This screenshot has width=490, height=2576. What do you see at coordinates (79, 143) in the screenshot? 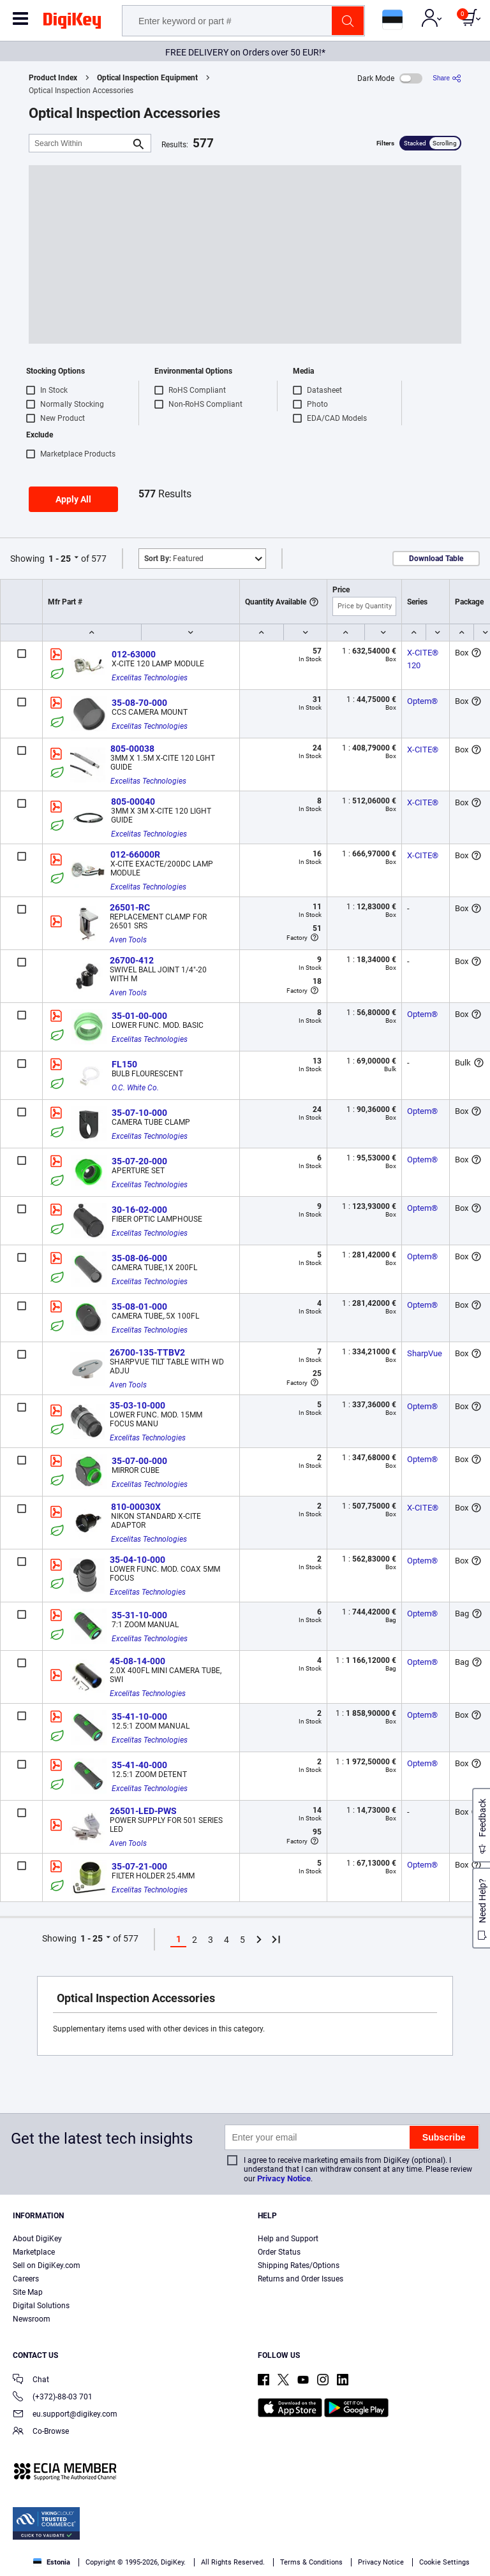
I see `[Search Within]` at bounding box center [79, 143].